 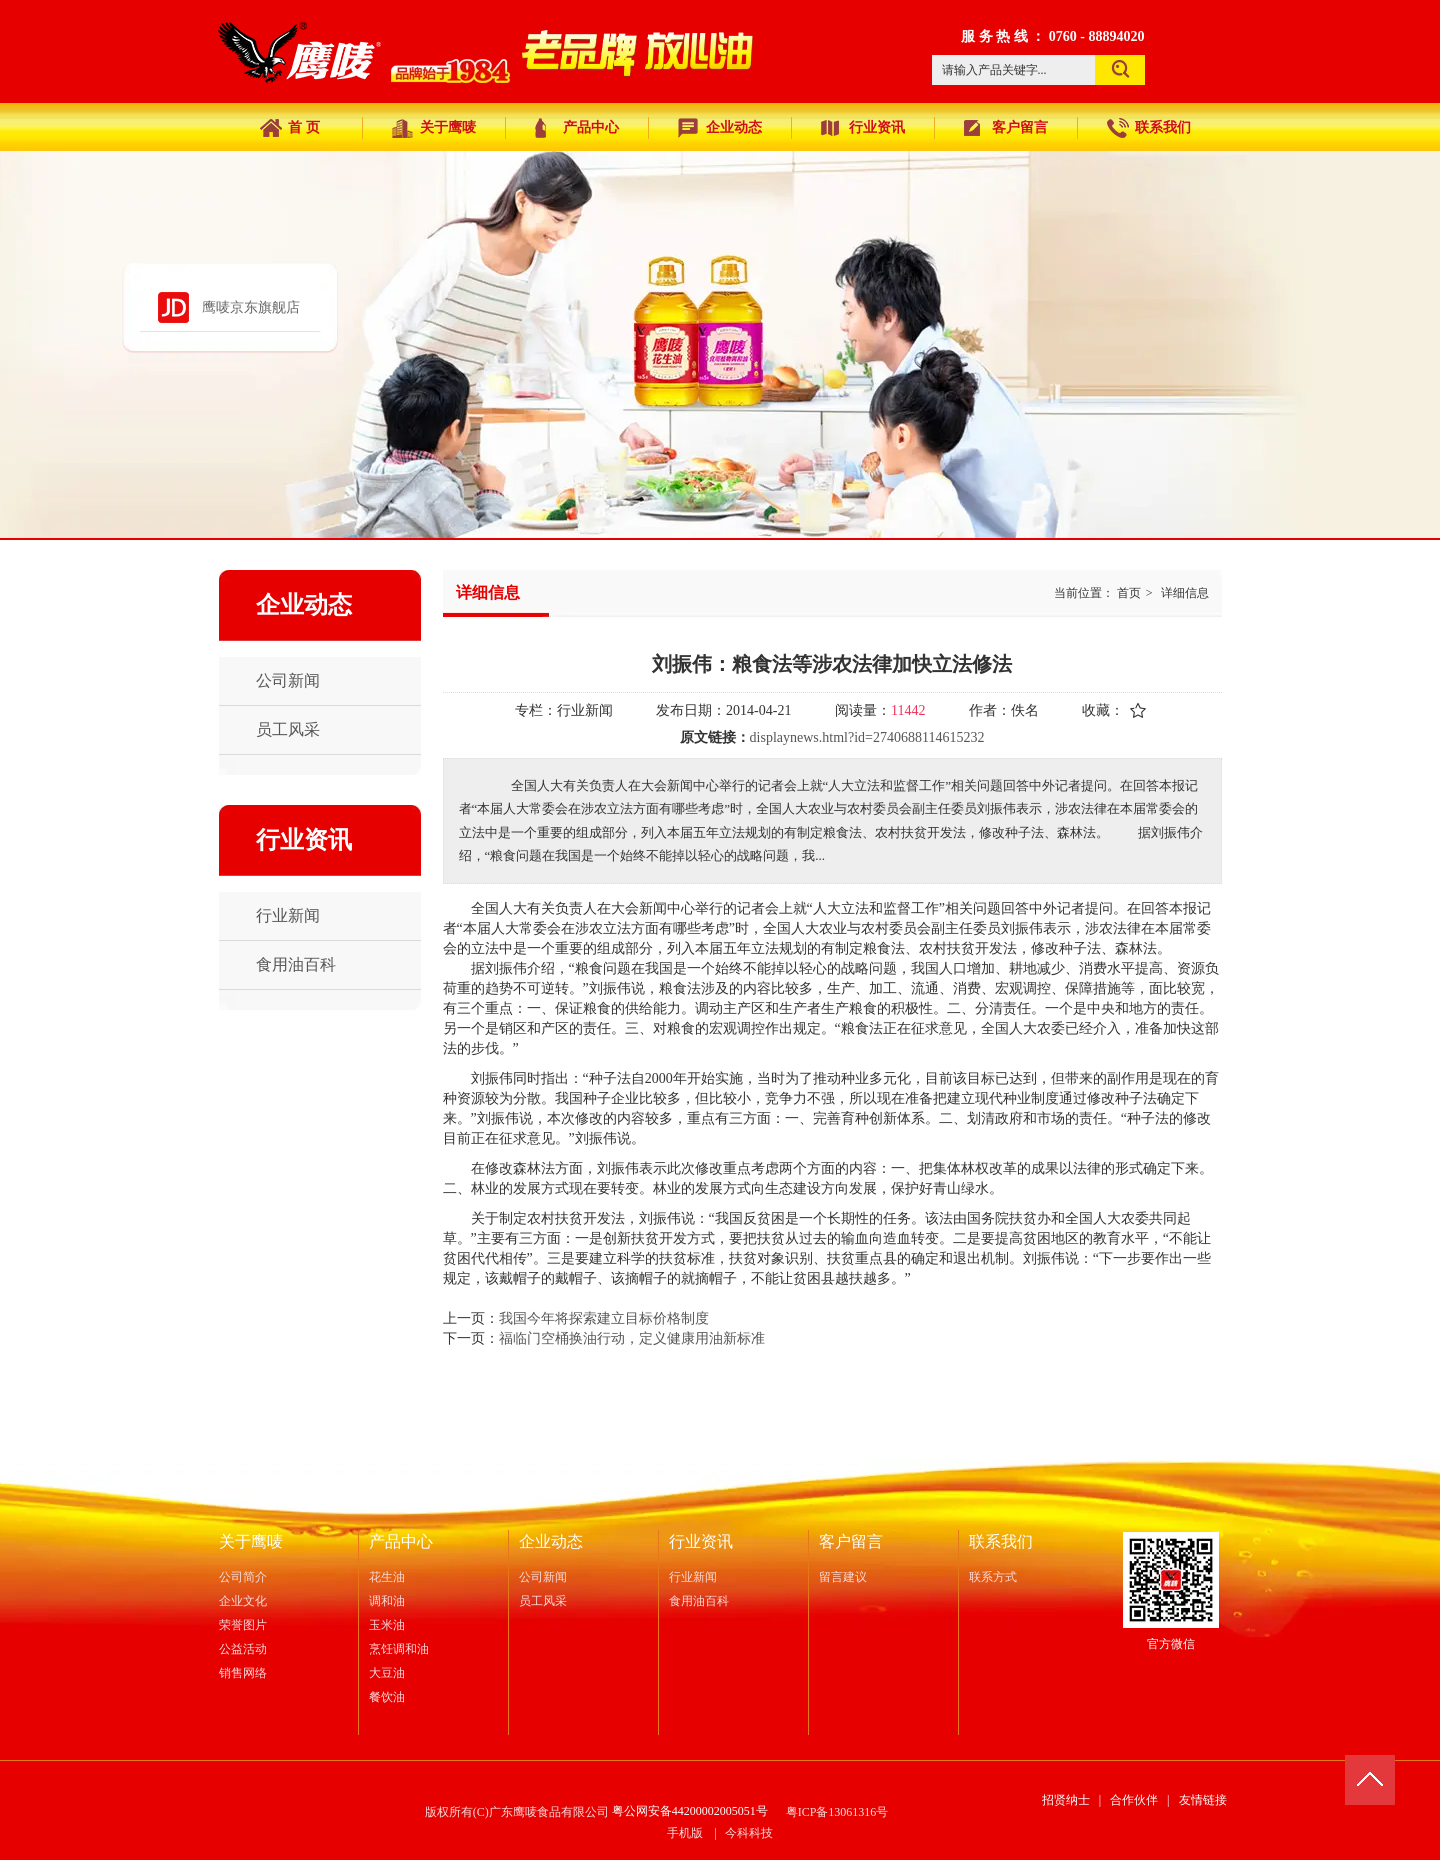 I want to click on 今科科技, so click(x=749, y=1833).